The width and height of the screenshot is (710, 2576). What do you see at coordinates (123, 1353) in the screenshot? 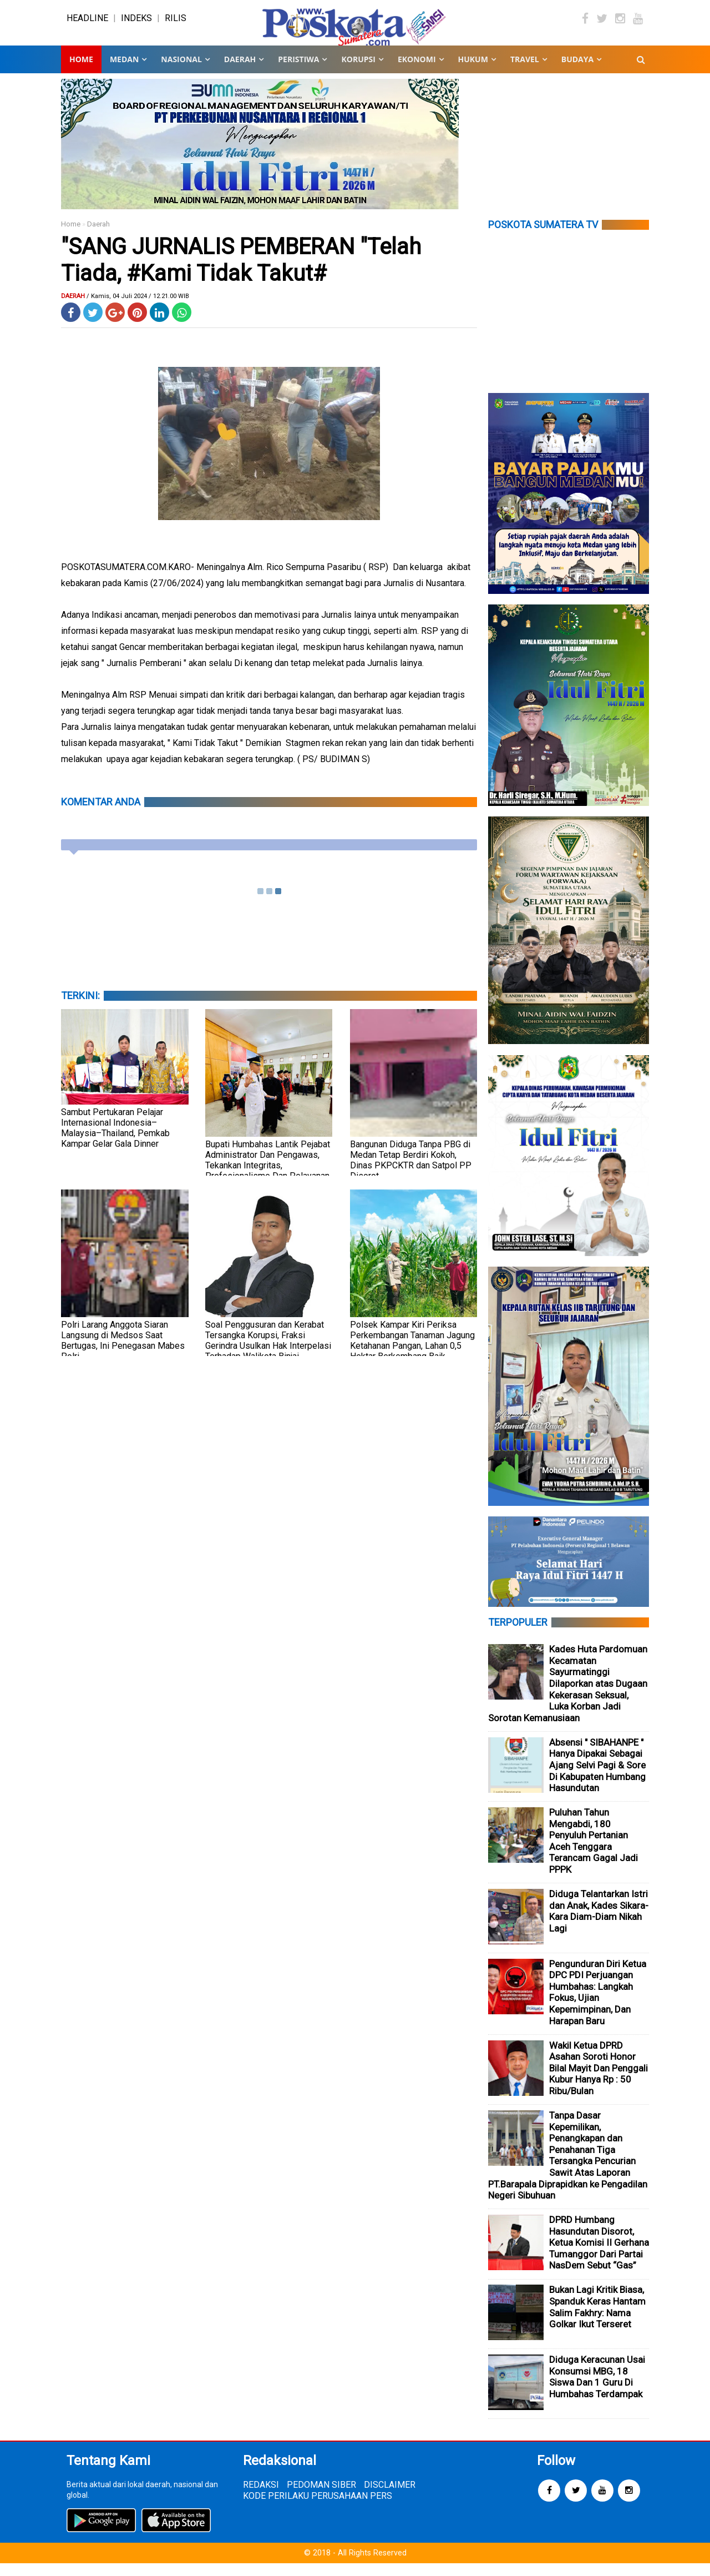
I see `Polri Larang Anggota Siaran Langsung di Medsos Saat Bertugas, Ini Penegasan Mabes Polri` at bounding box center [123, 1353].